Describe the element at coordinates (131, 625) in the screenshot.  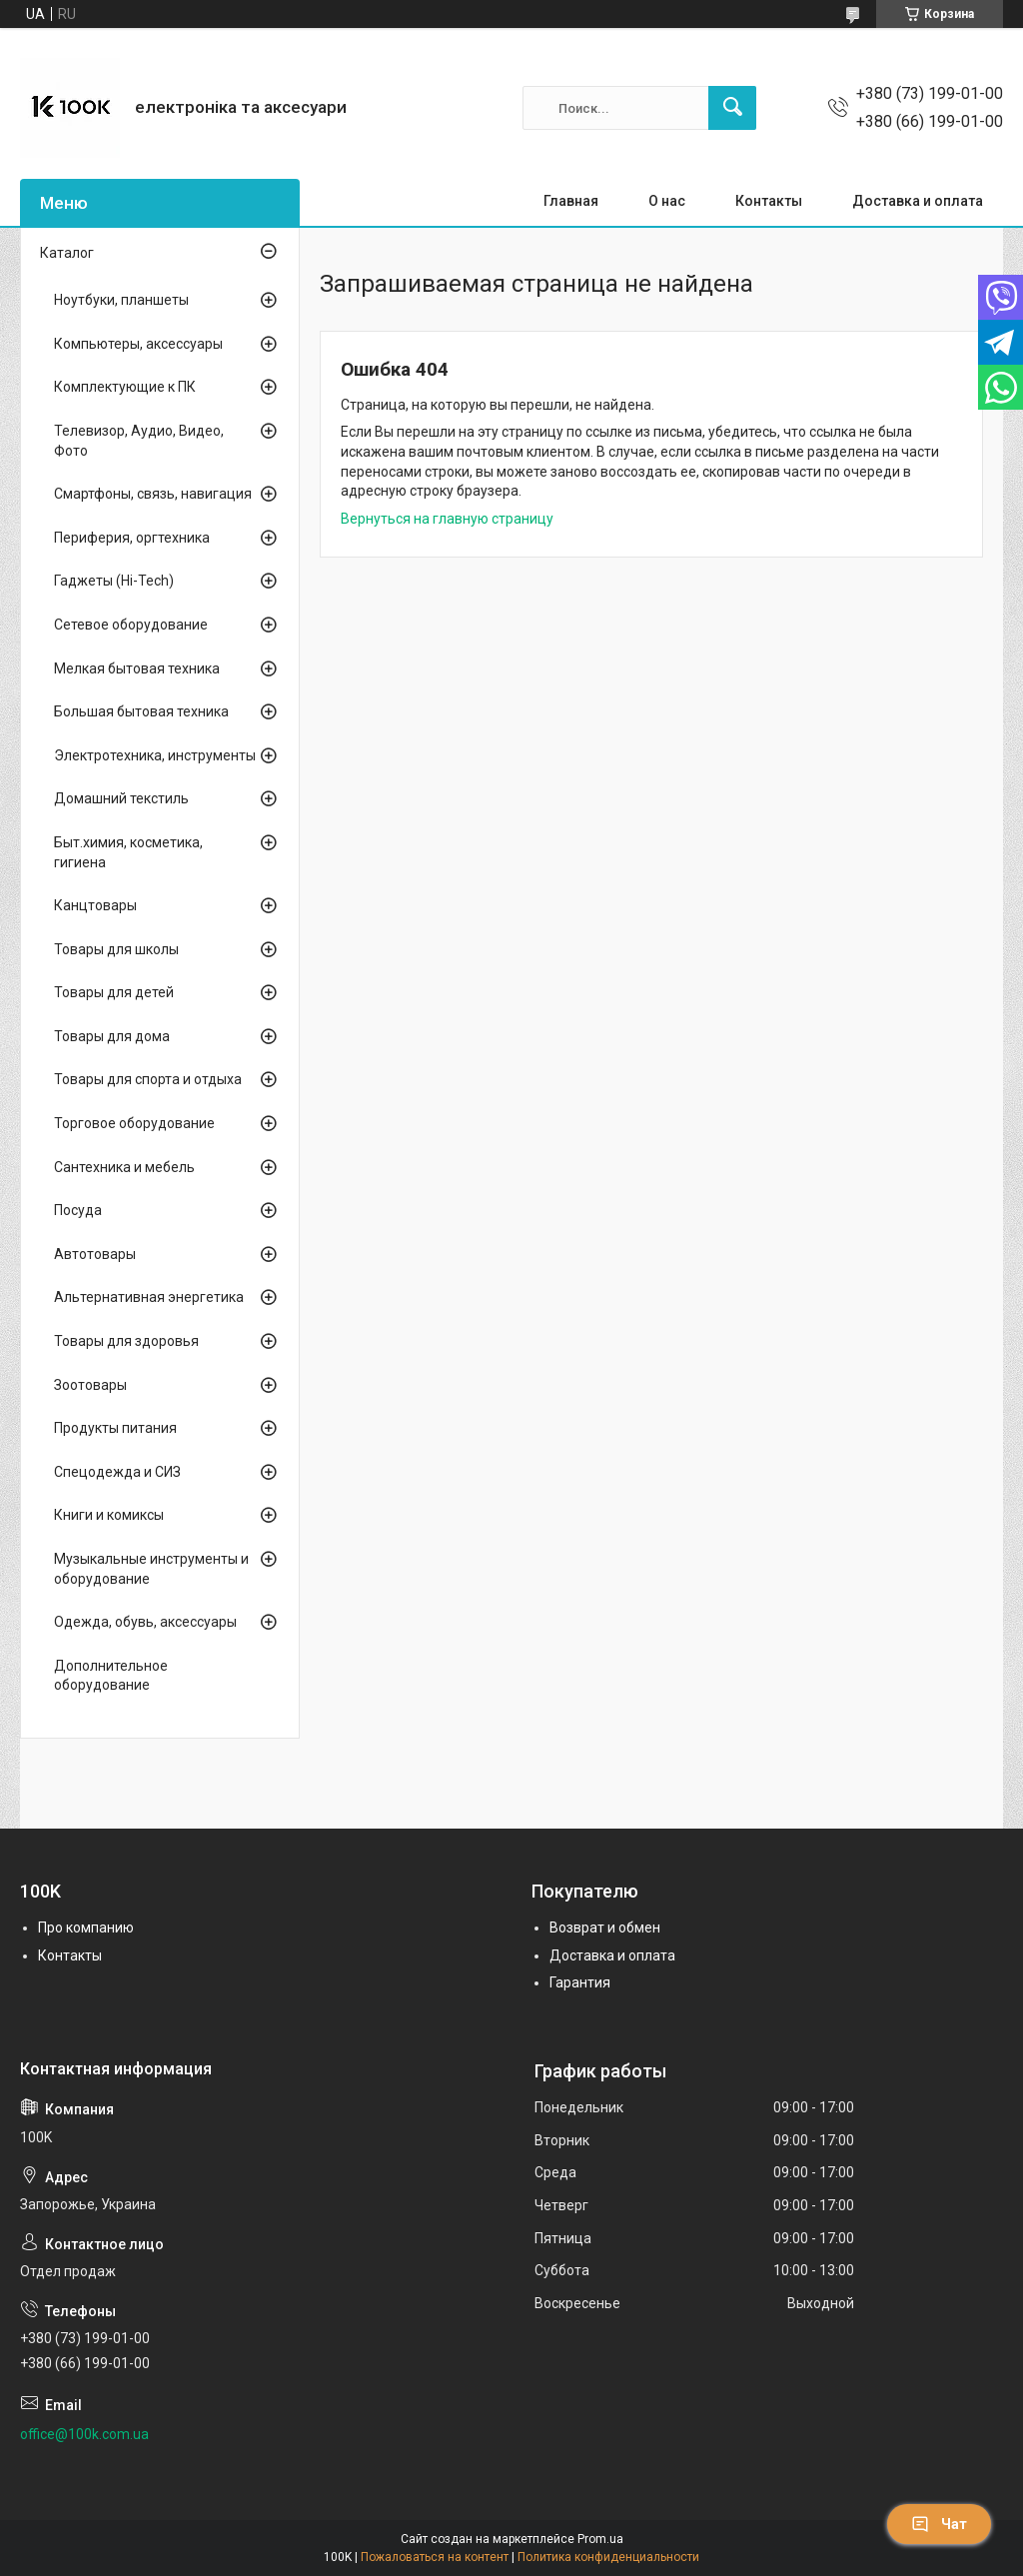
I see `Сетевое оборудование` at that location.